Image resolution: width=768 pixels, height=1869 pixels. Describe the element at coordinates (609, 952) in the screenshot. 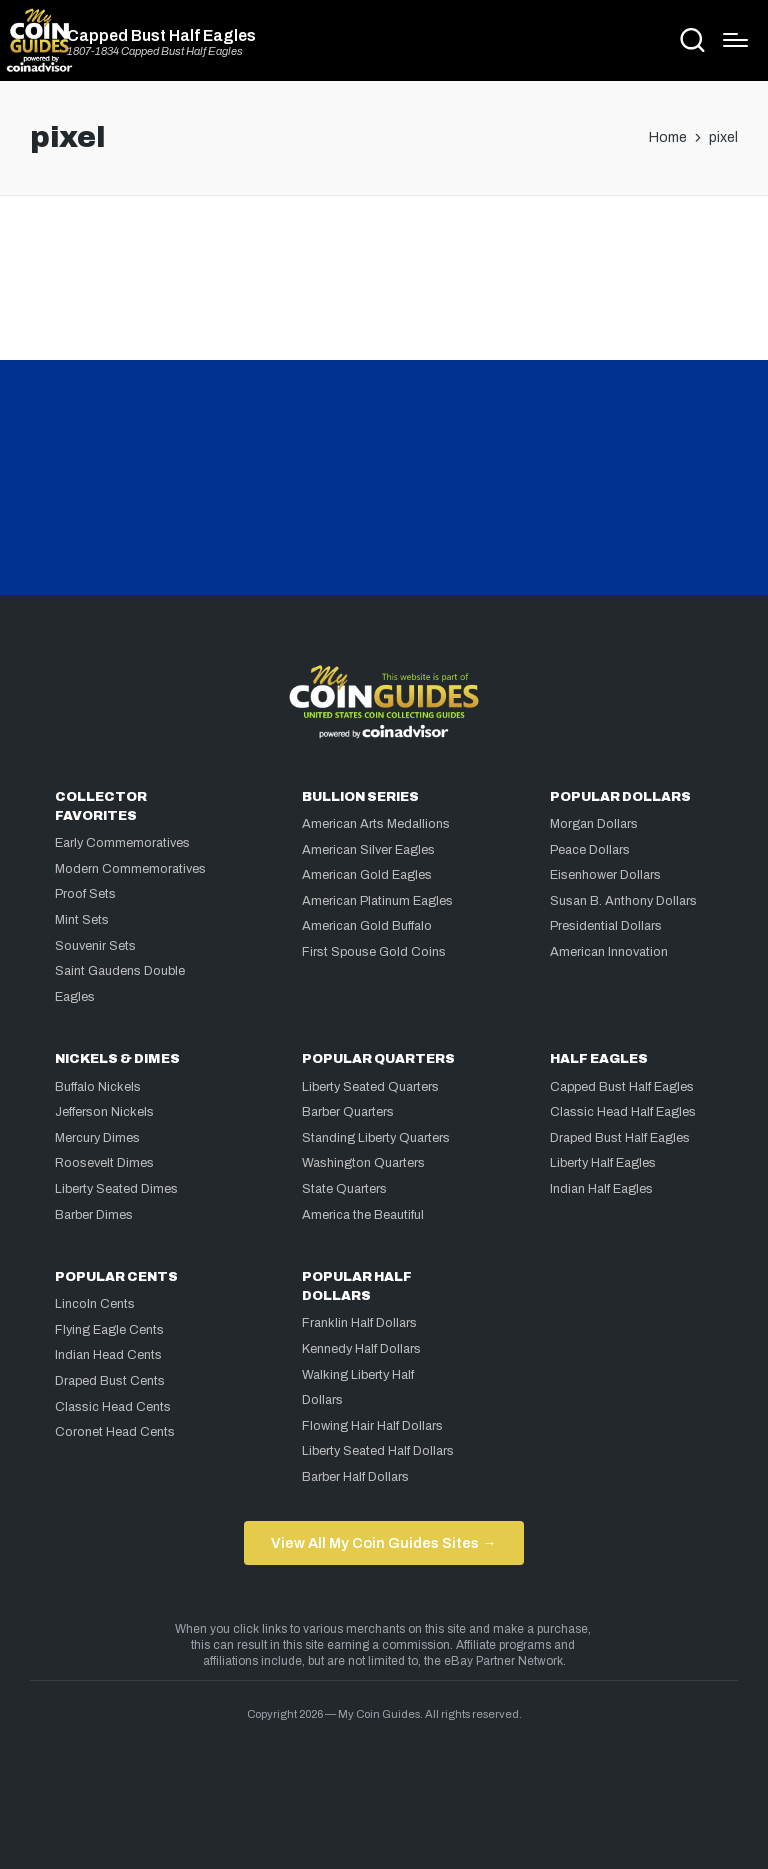

I see `American Innovation` at that location.